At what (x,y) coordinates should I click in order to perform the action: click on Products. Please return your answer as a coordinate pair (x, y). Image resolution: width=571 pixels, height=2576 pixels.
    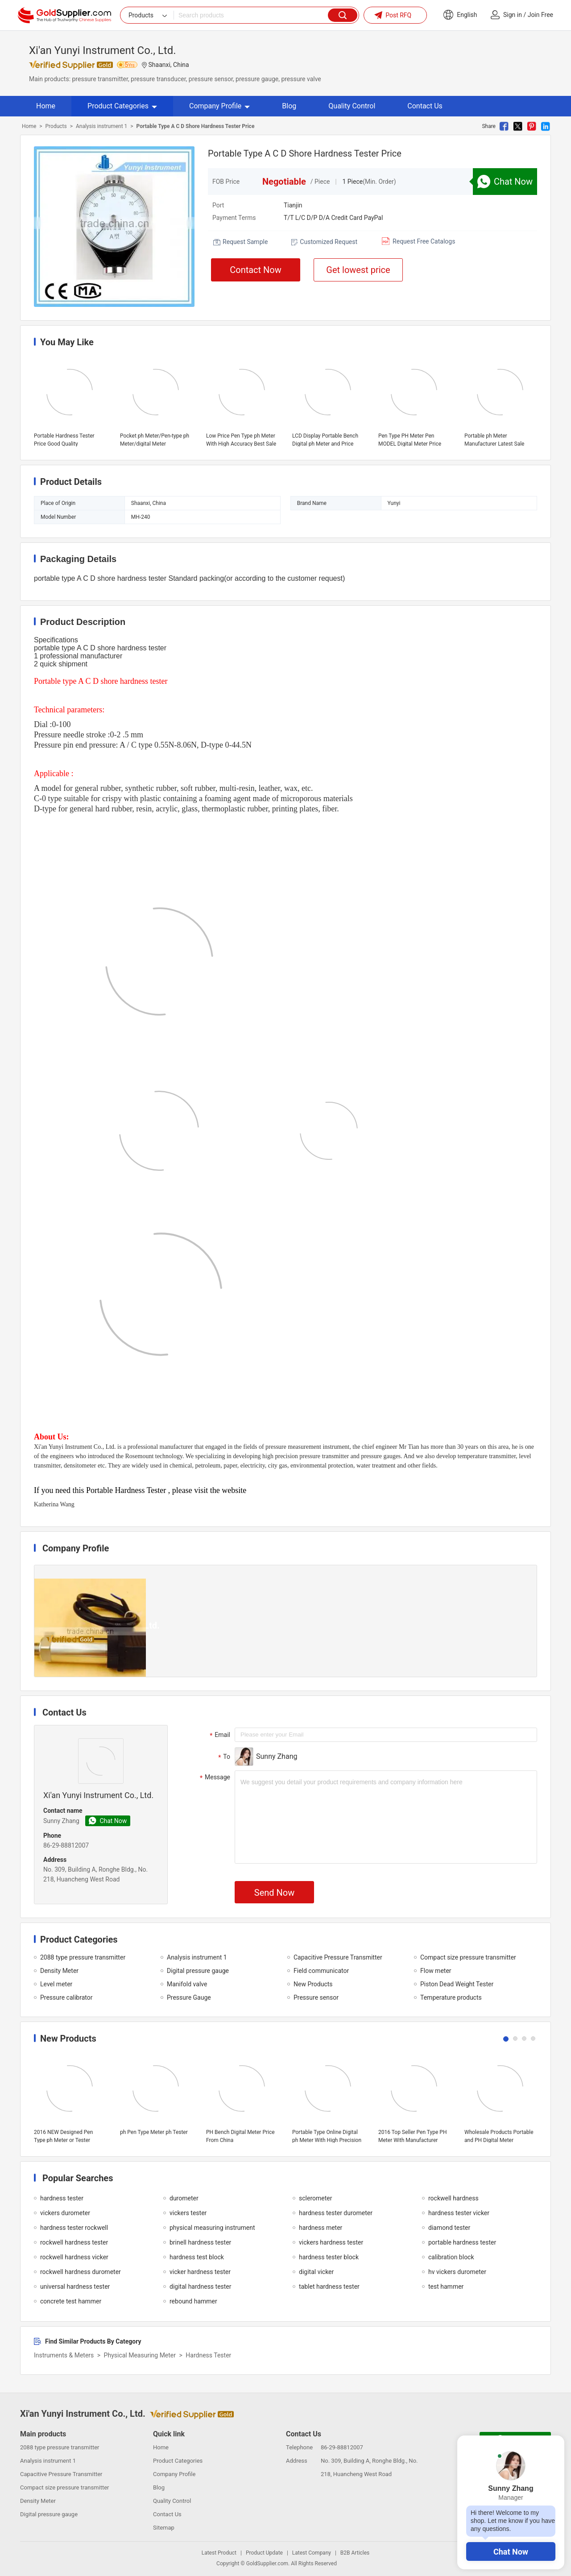
    Looking at the image, I should click on (56, 126).